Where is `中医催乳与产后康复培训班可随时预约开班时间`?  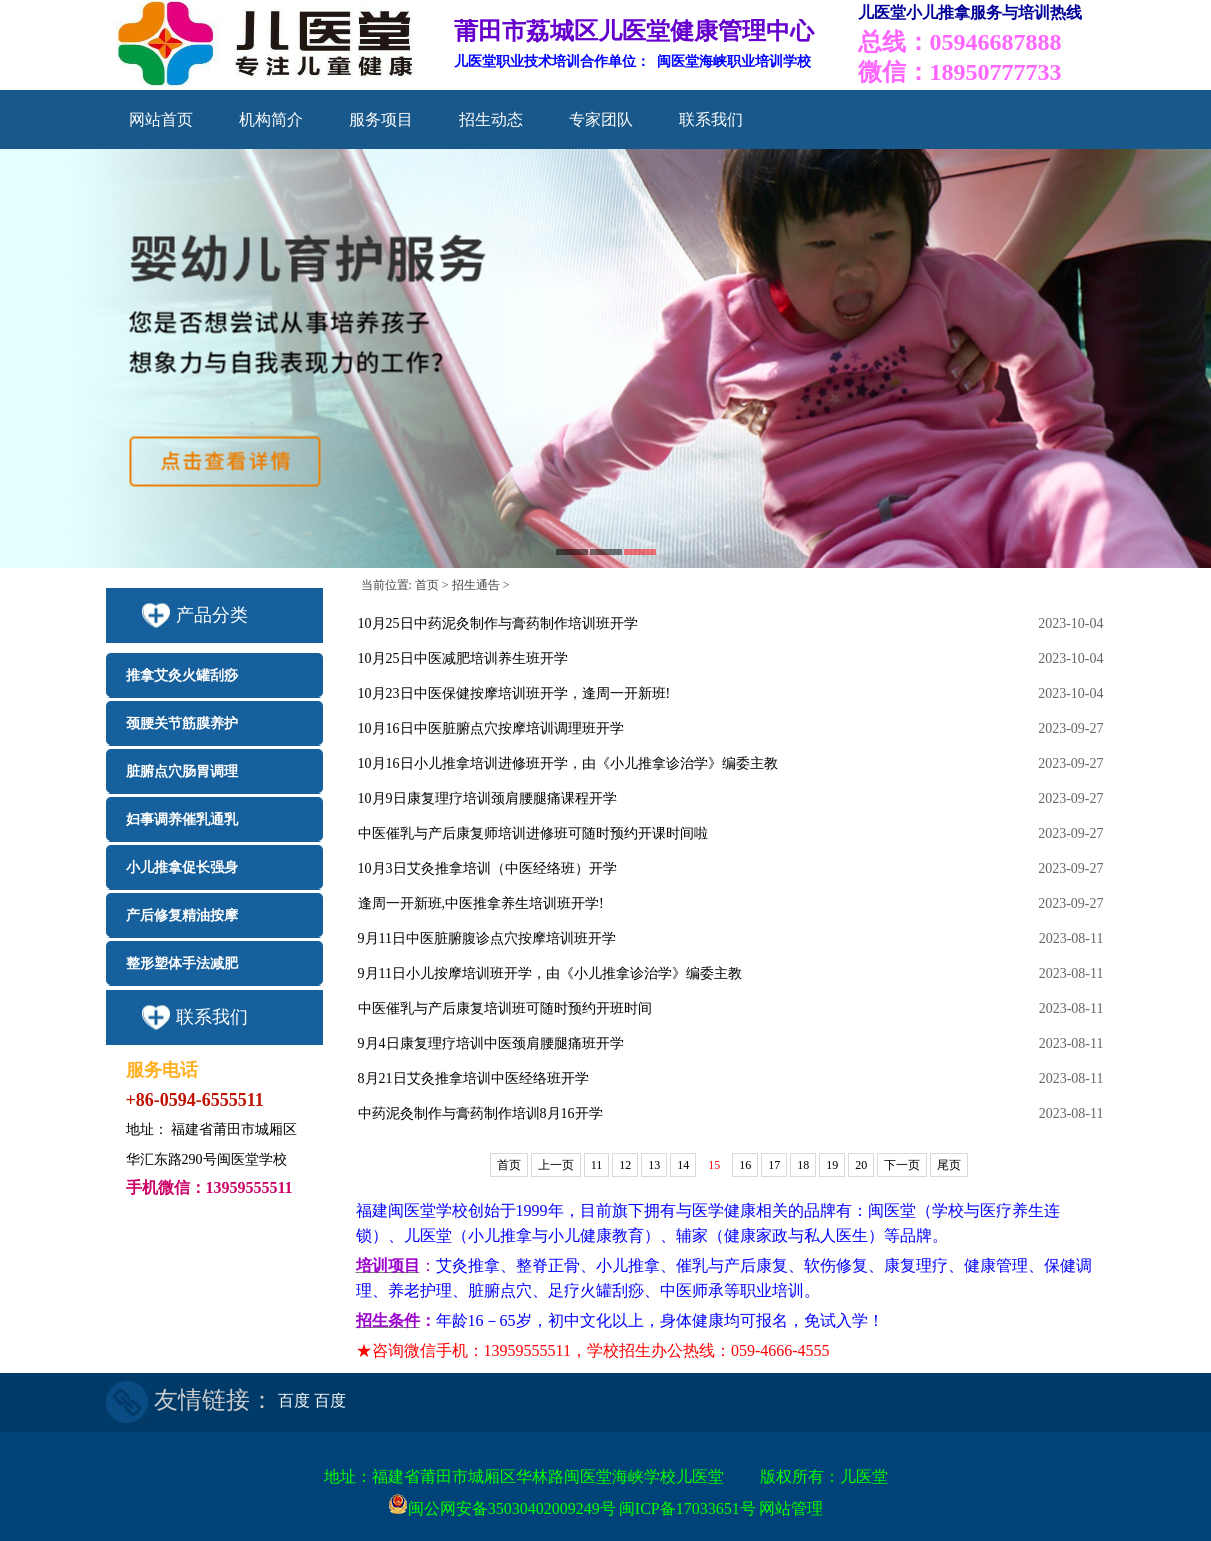 中医催乳与产后康复培训班可随时预约开班时间 is located at coordinates (505, 1008).